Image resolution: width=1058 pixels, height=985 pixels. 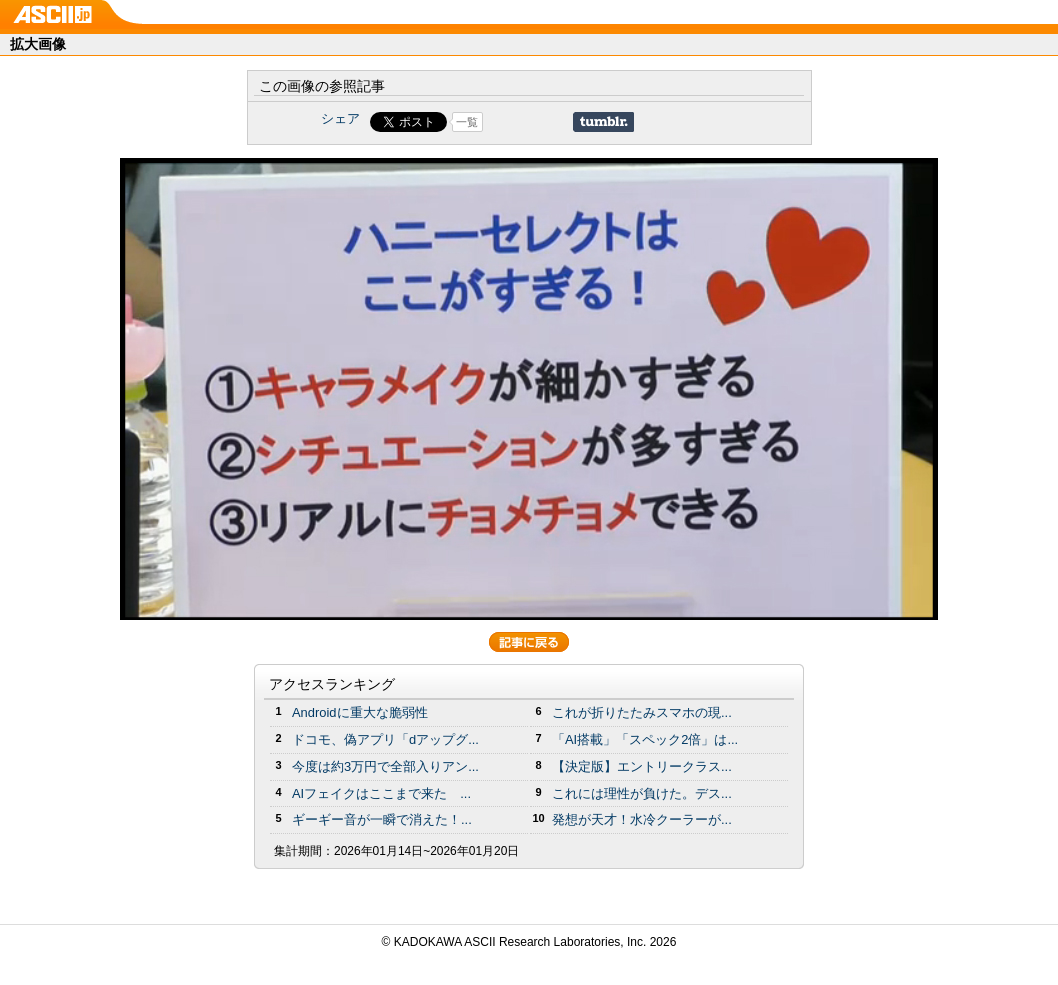 I want to click on 「AI搭載」「スペック2倍」は..., so click(x=645, y=739).